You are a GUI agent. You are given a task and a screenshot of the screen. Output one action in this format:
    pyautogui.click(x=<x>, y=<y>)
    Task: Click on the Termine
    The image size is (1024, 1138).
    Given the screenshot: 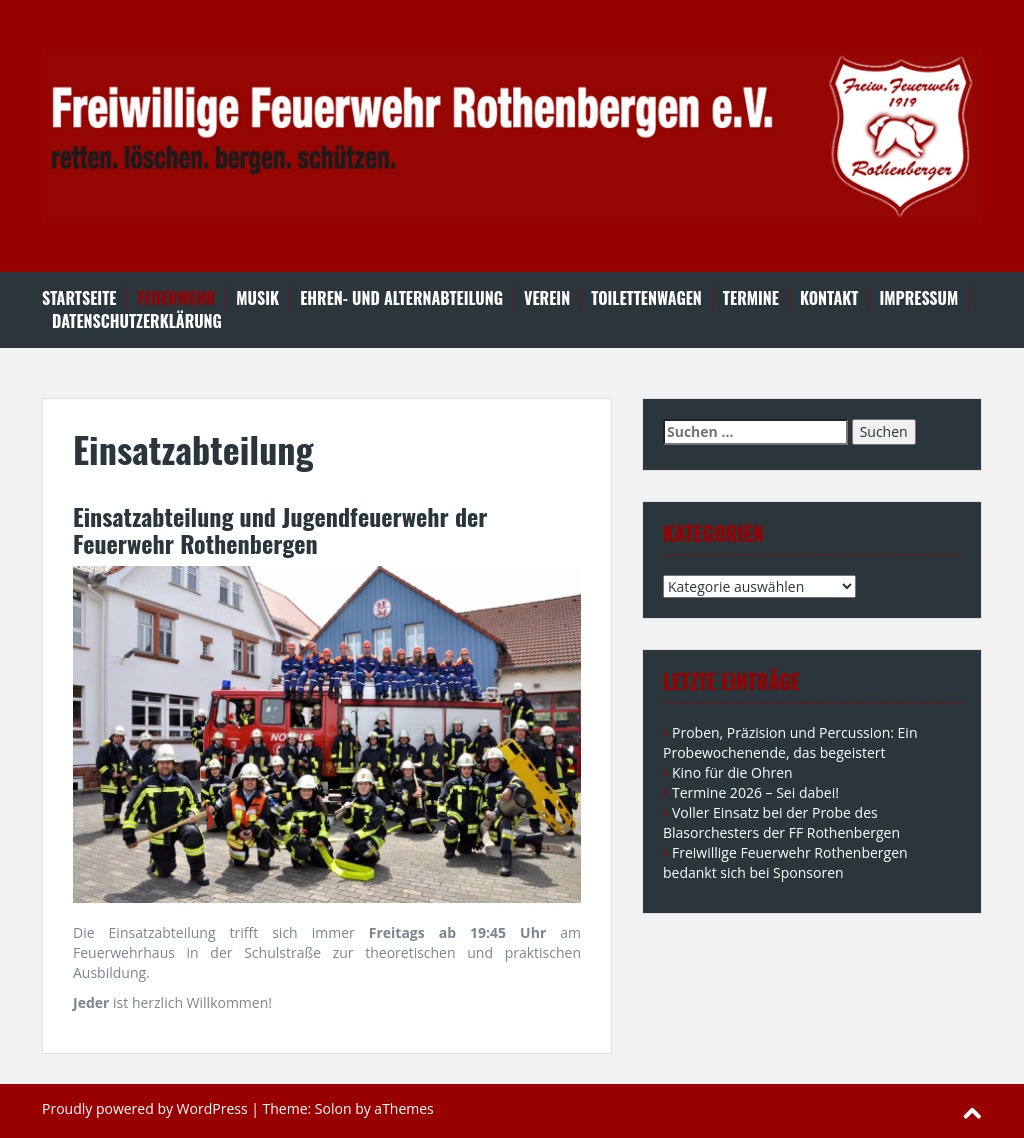 What is the action you would take?
    pyautogui.click(x=751, y=298)
    